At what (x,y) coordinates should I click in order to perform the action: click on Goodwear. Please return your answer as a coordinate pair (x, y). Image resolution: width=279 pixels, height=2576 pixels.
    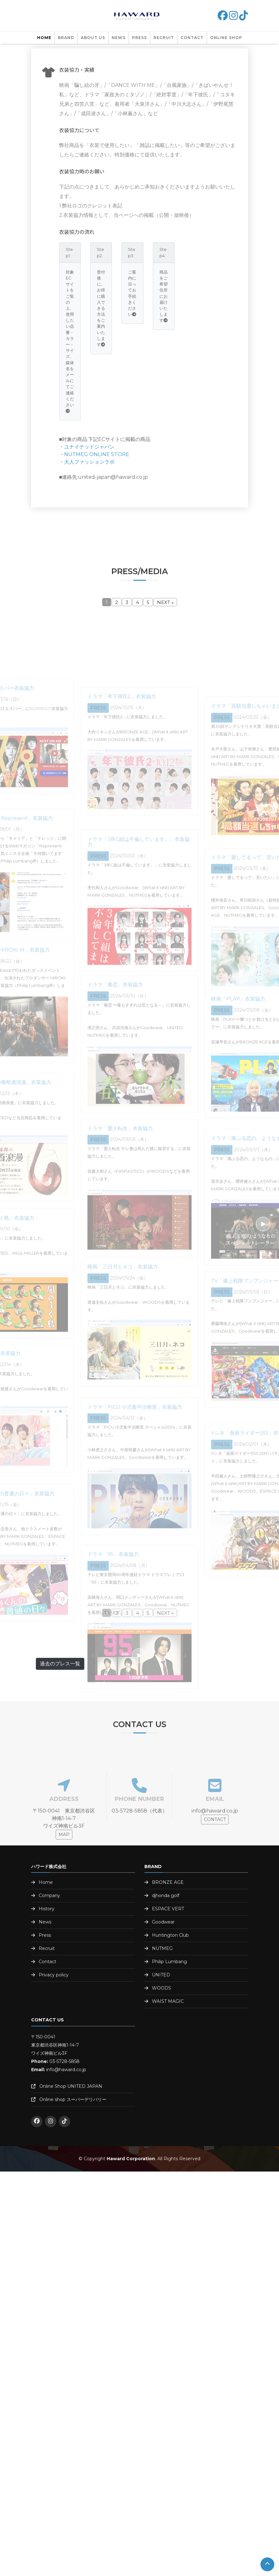
    Looking at the image, I should click on (163, 1922).